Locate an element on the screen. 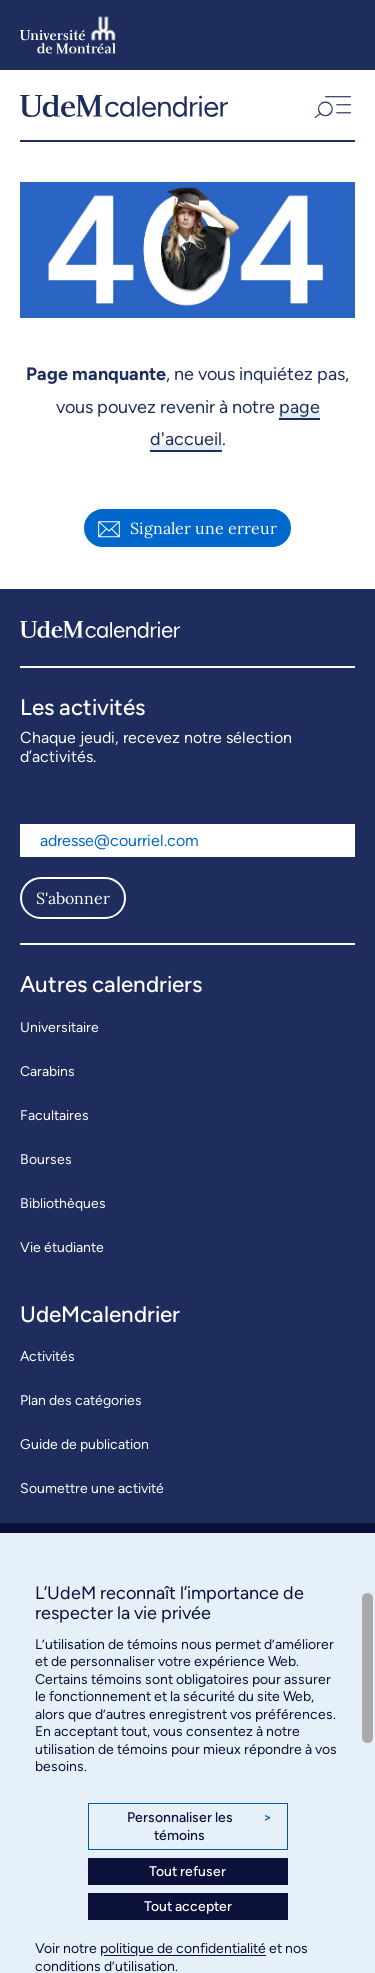 This screenshot has height=1973, width=375. Tout accepter is located at coordinates (188, 1906).